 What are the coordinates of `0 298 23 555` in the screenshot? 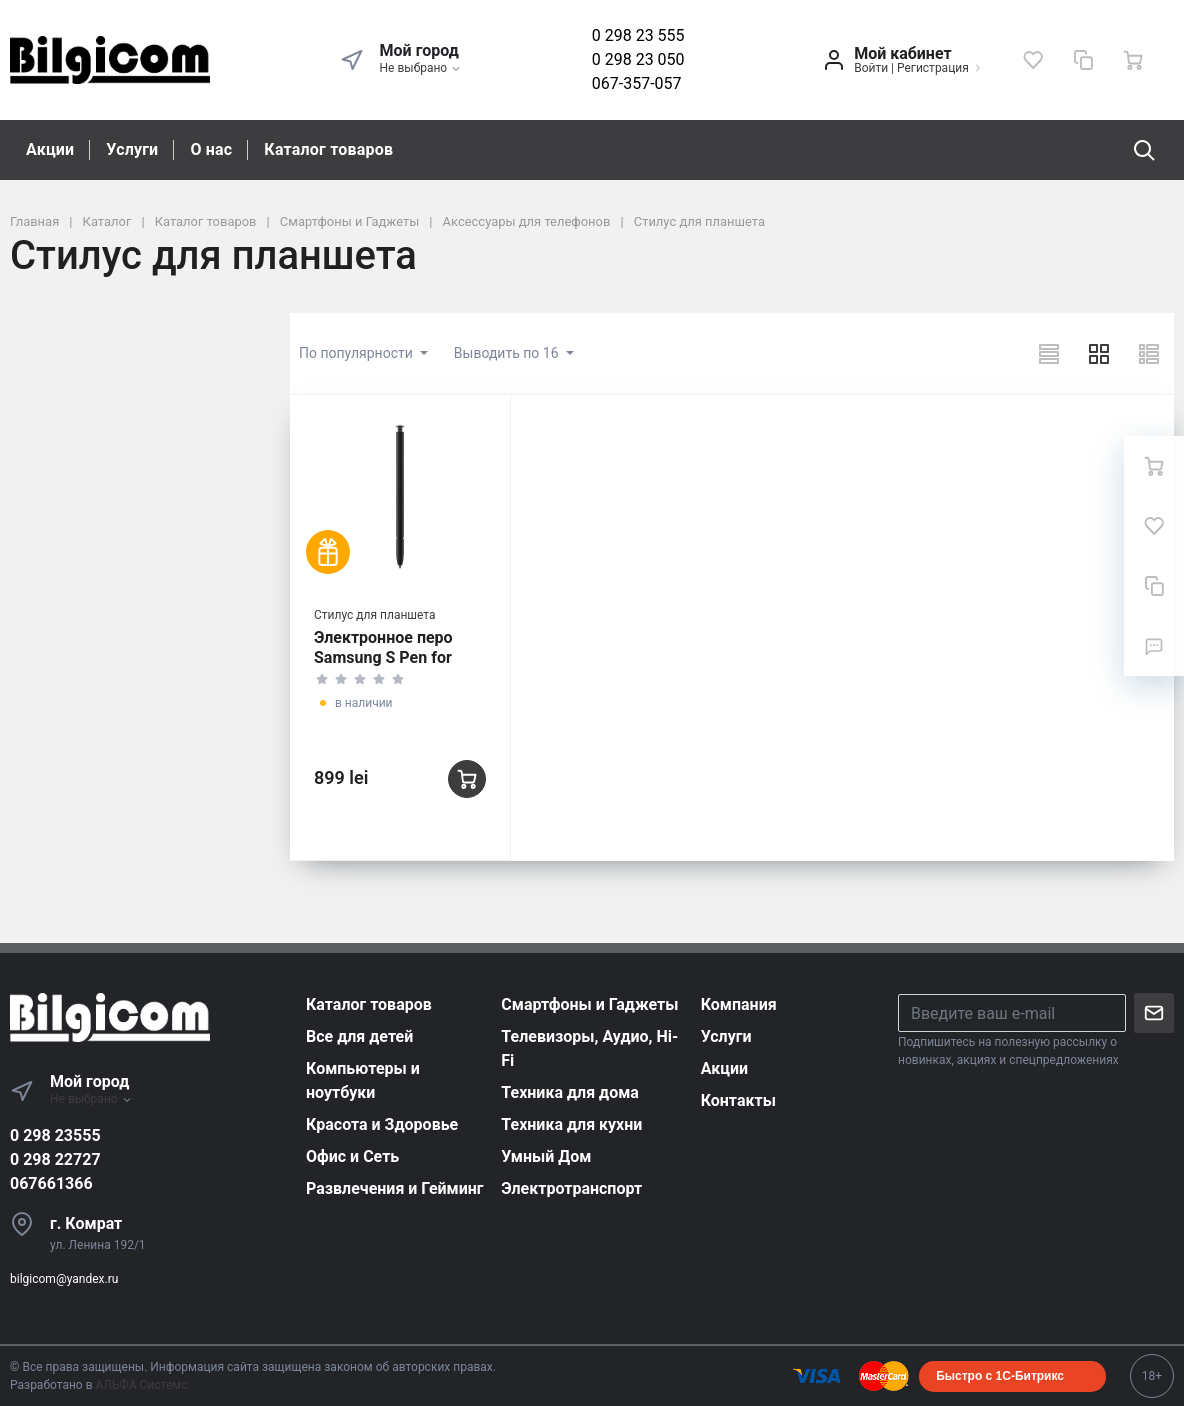 It's located at (638, 35).